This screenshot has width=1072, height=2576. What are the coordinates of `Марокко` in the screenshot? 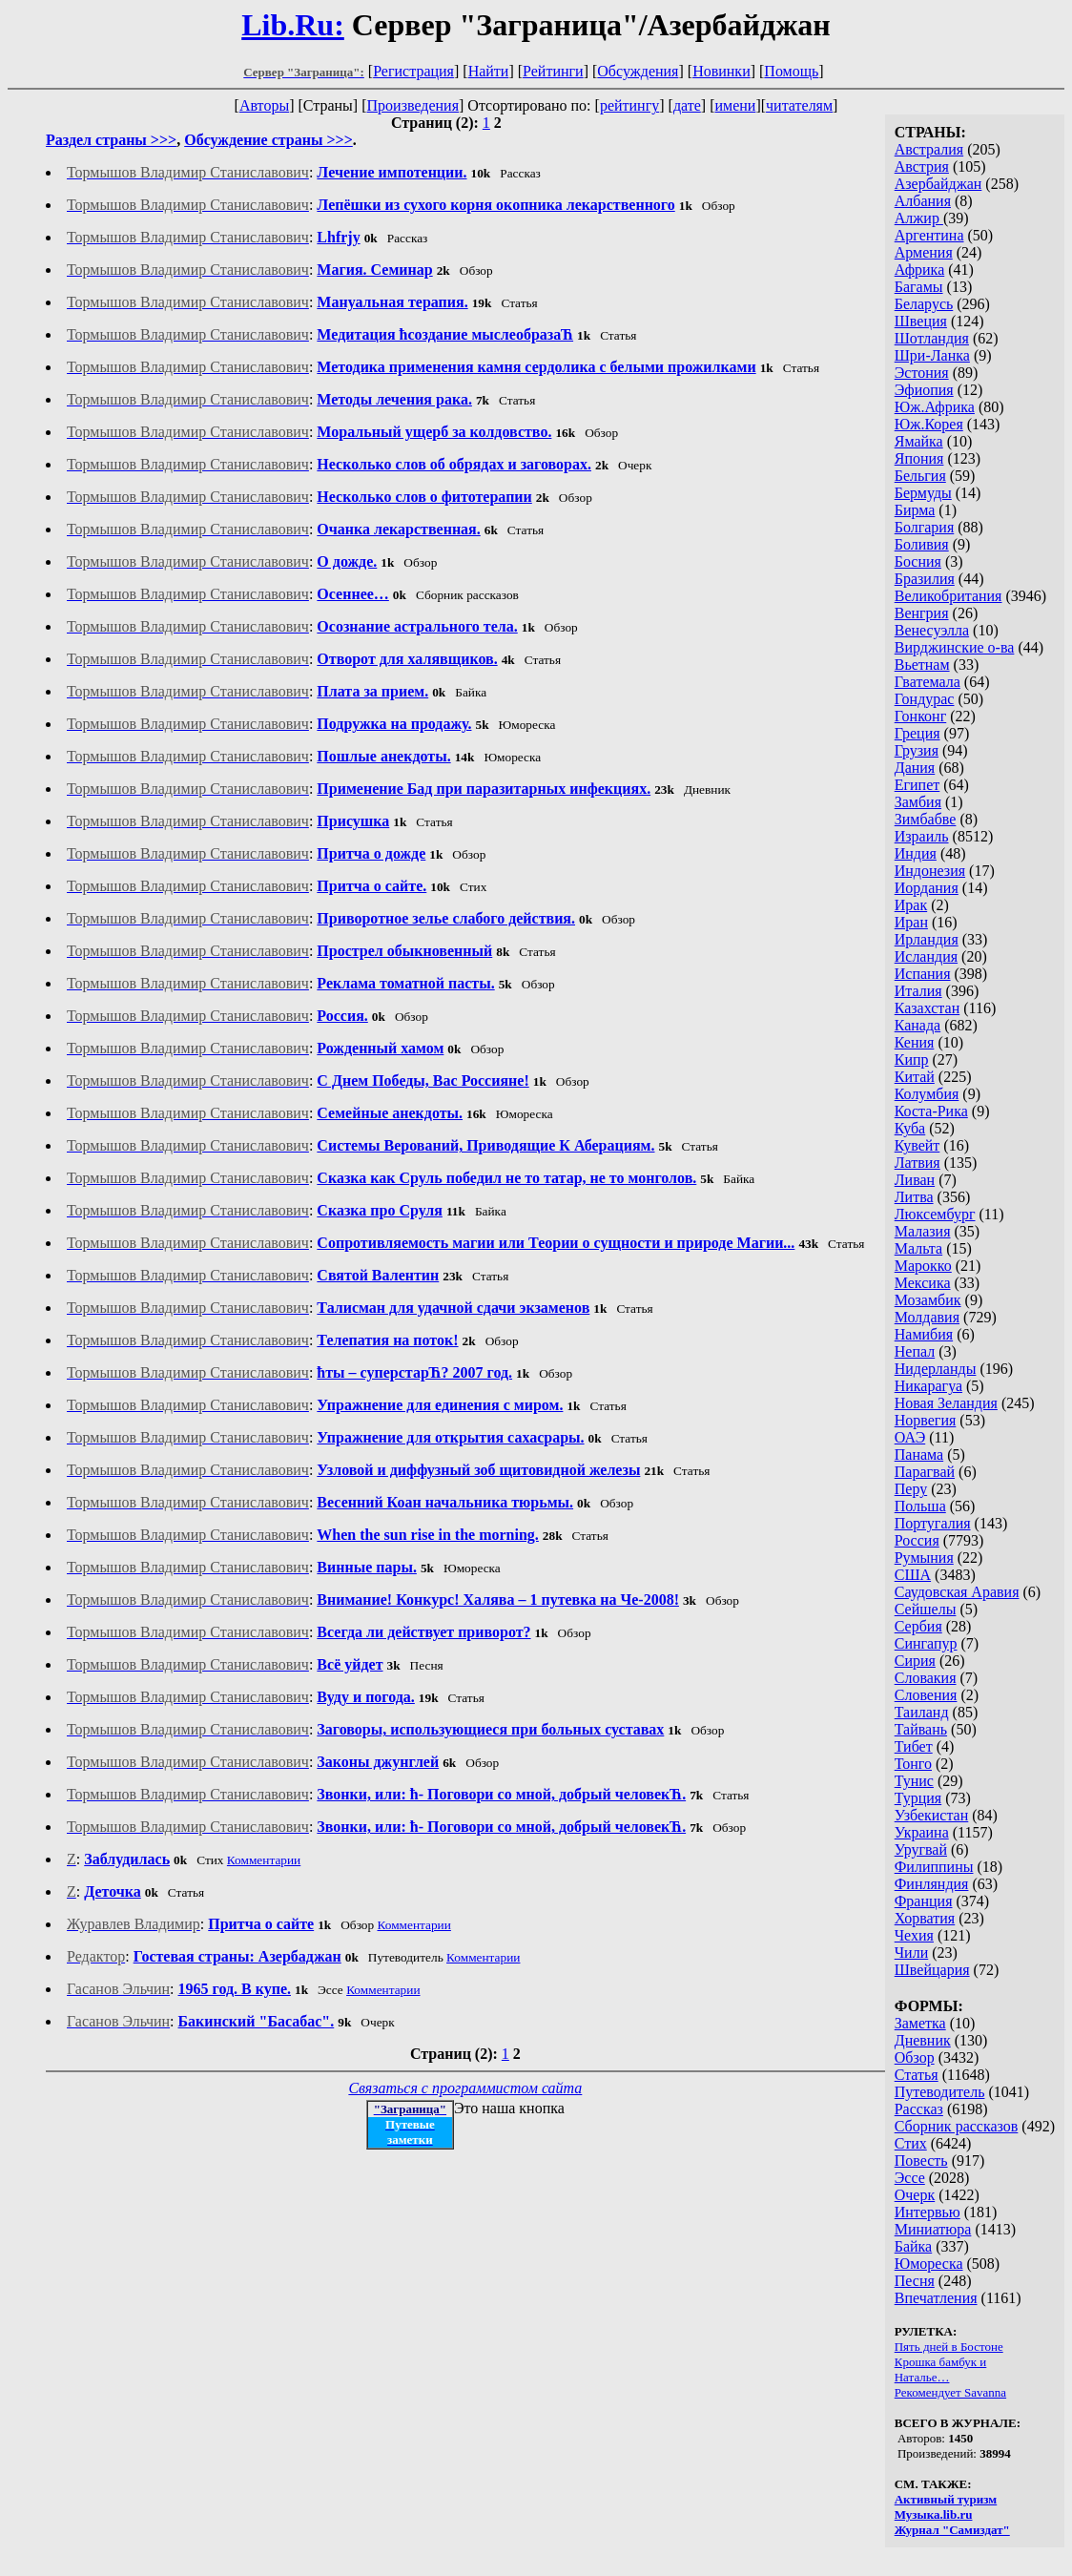 It's located at (923, 1265).